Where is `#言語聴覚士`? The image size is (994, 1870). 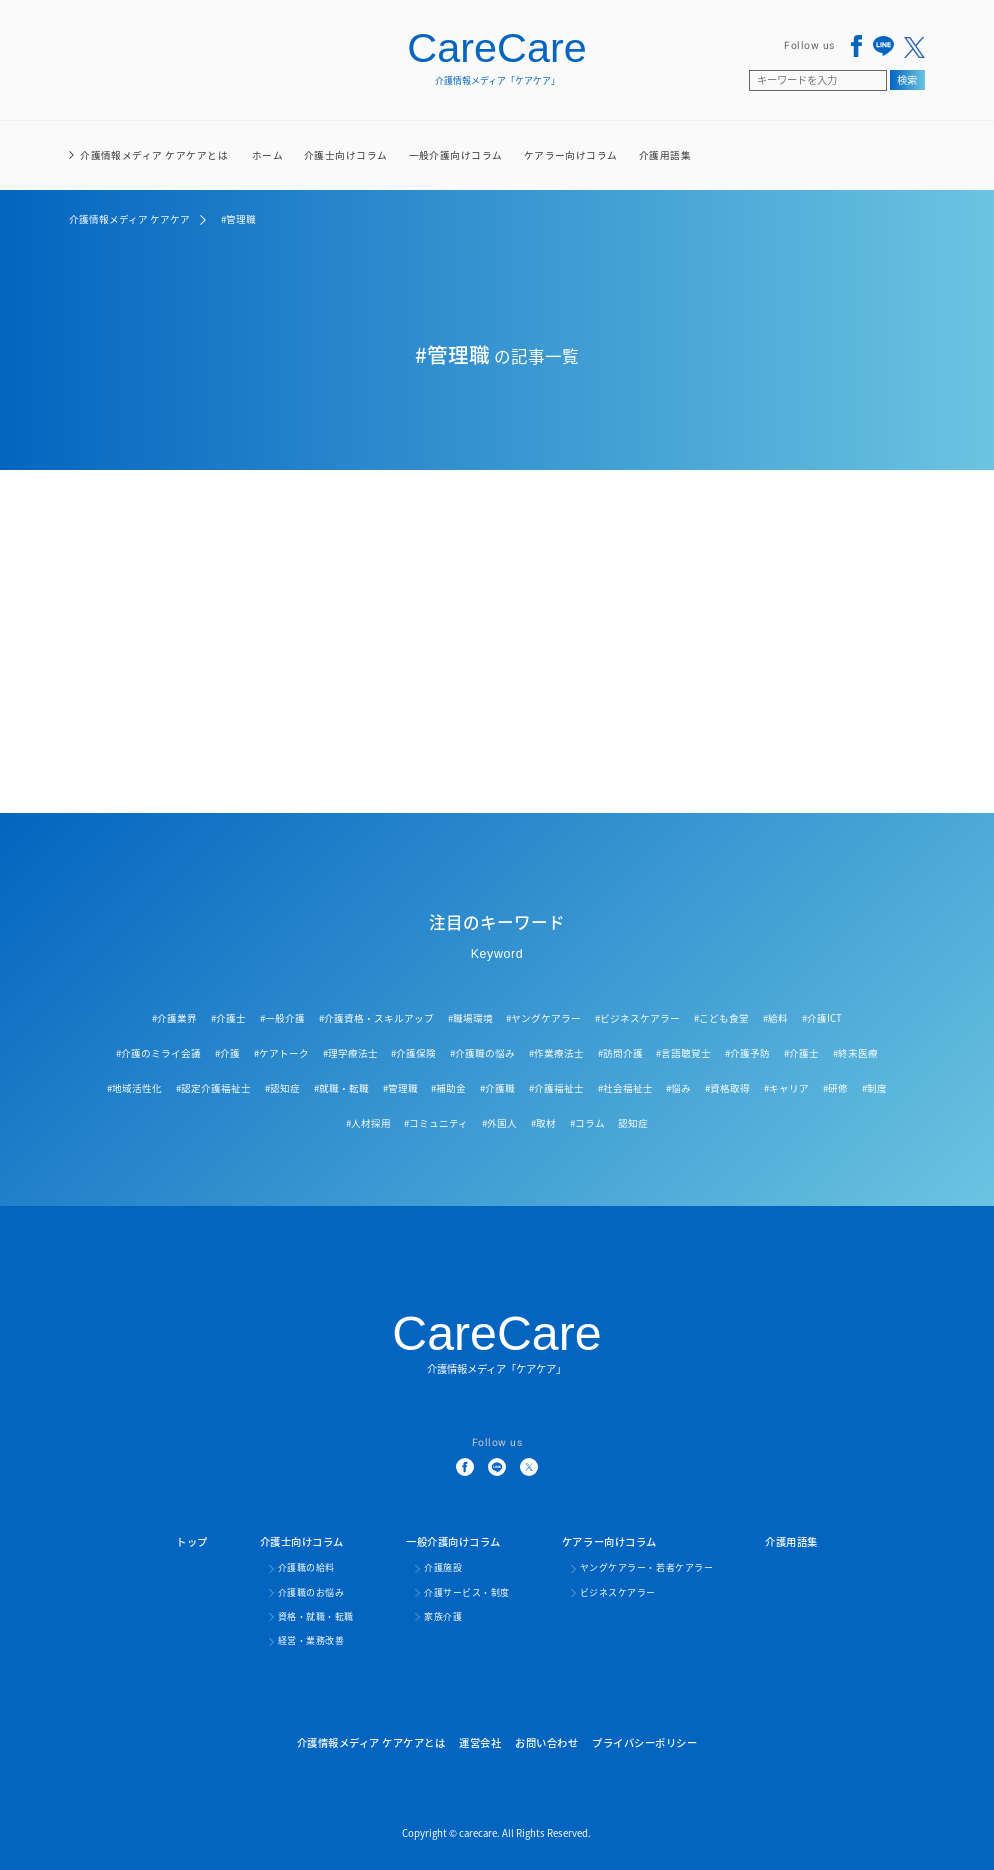 #言語聴覚士 is located at coordinates (683, 1053).